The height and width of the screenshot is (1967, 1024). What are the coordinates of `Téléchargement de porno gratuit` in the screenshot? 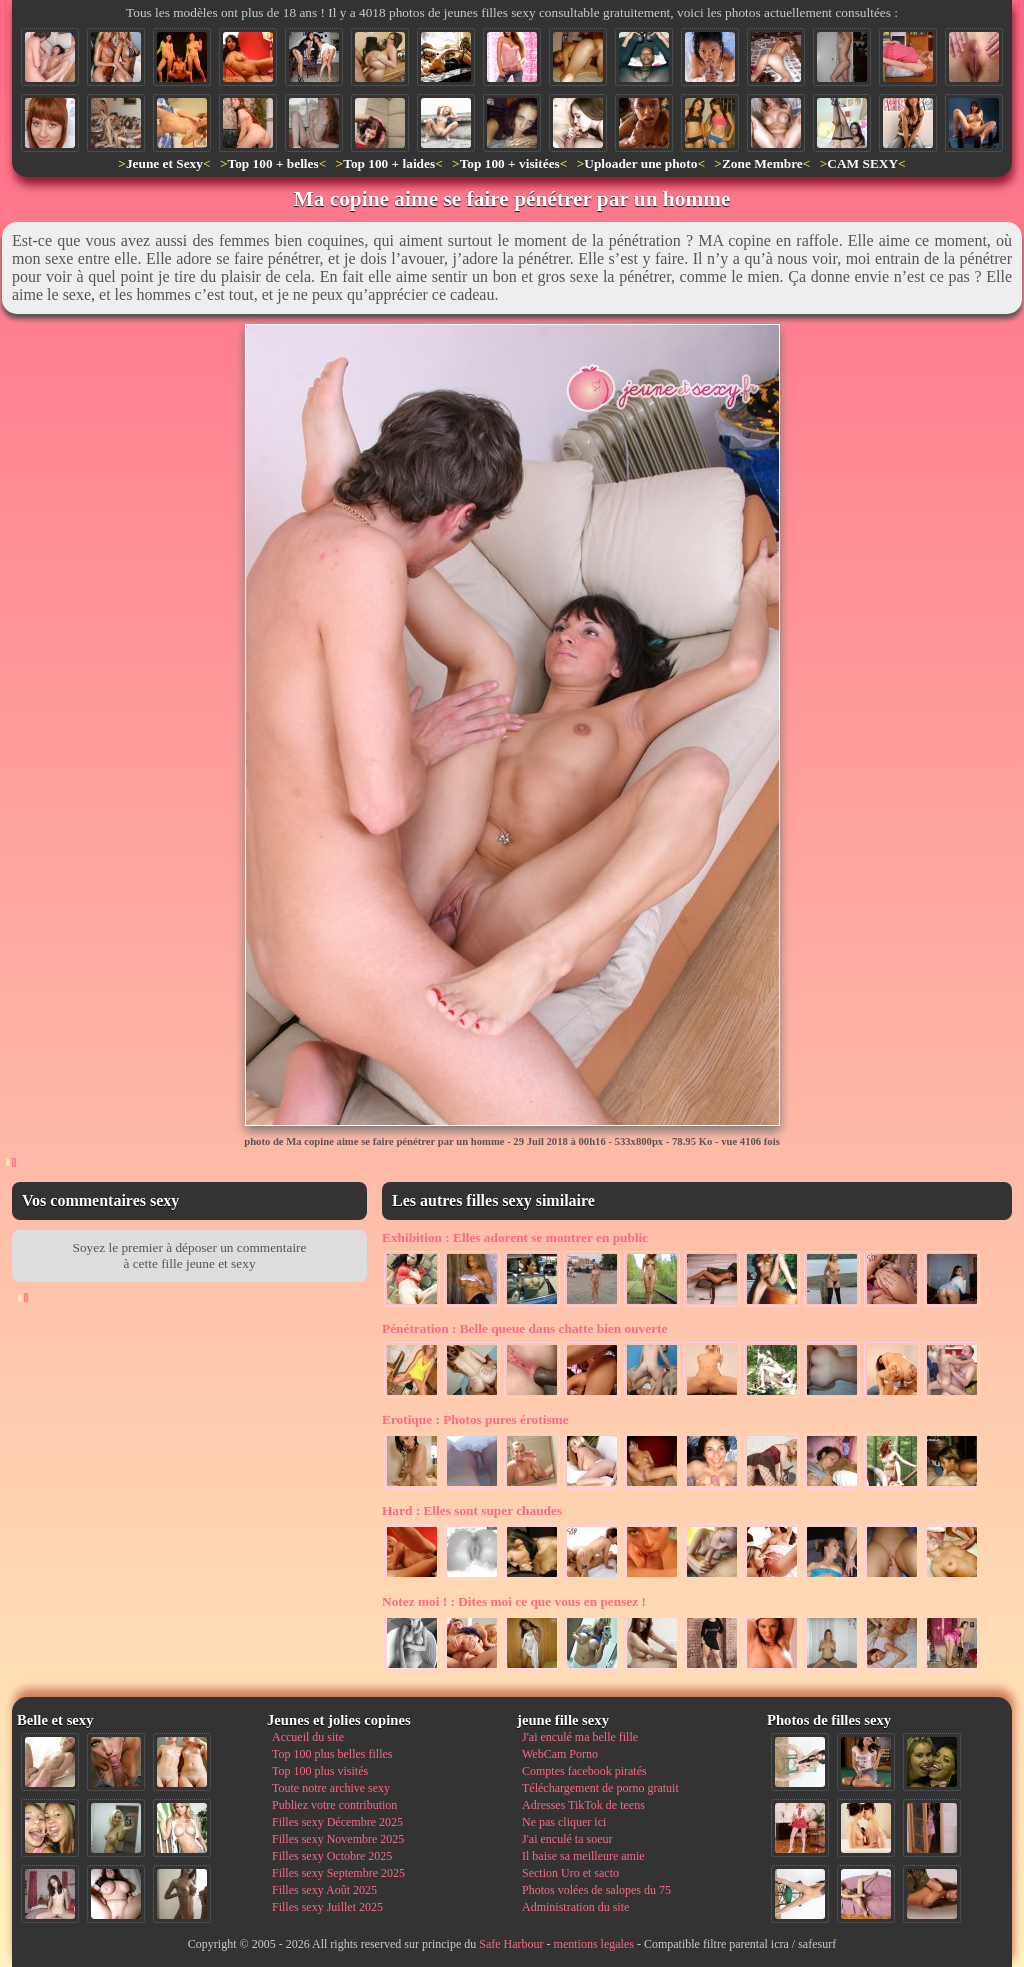 It's located at (600, 1788).